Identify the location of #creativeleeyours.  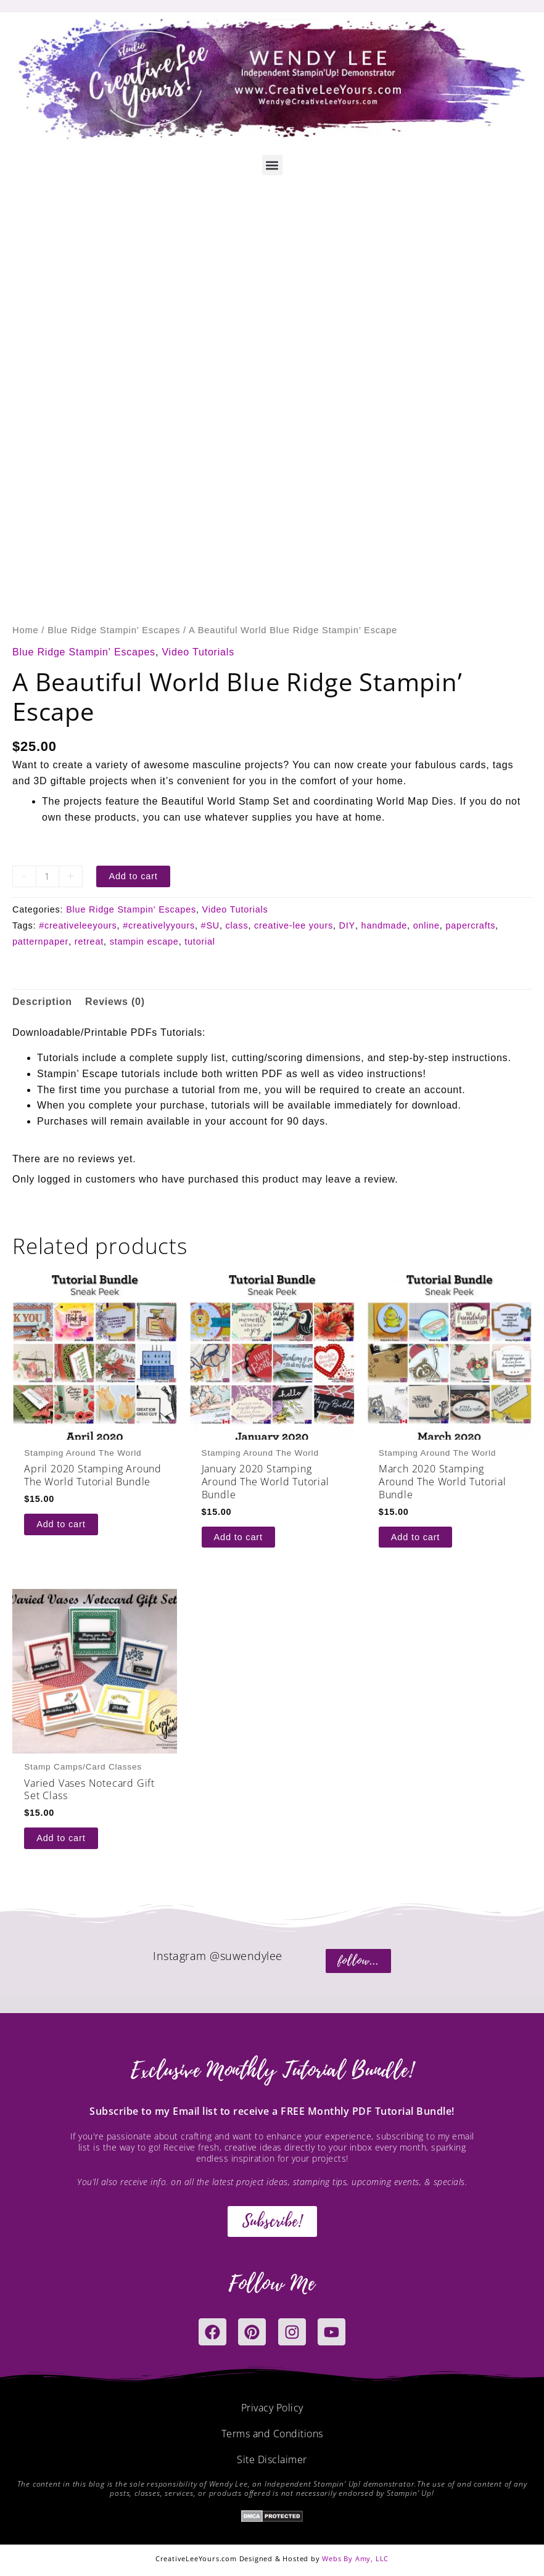
(78, 925).